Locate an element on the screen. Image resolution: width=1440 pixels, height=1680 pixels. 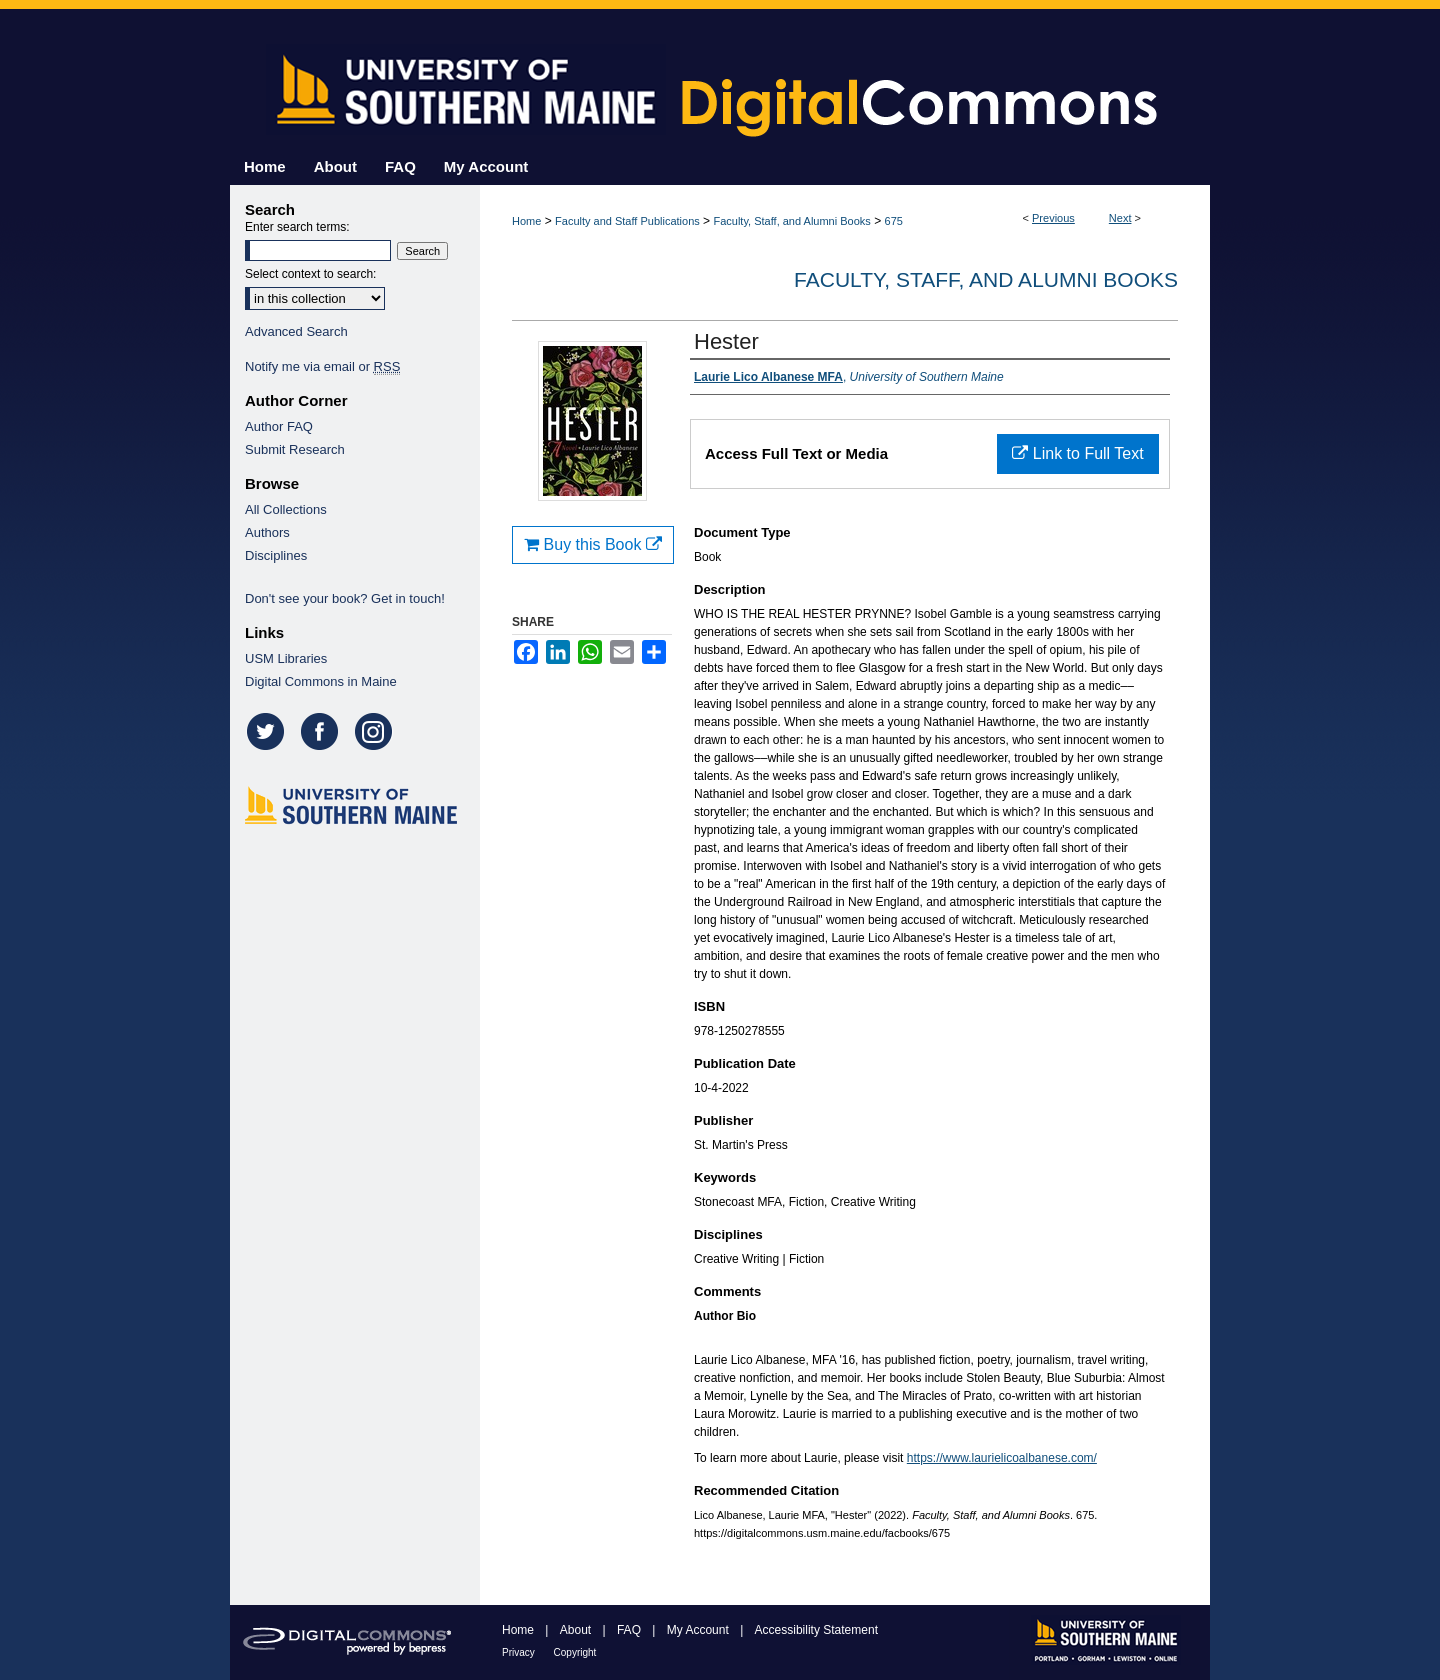
Authors is located at coordinates (267, 532).